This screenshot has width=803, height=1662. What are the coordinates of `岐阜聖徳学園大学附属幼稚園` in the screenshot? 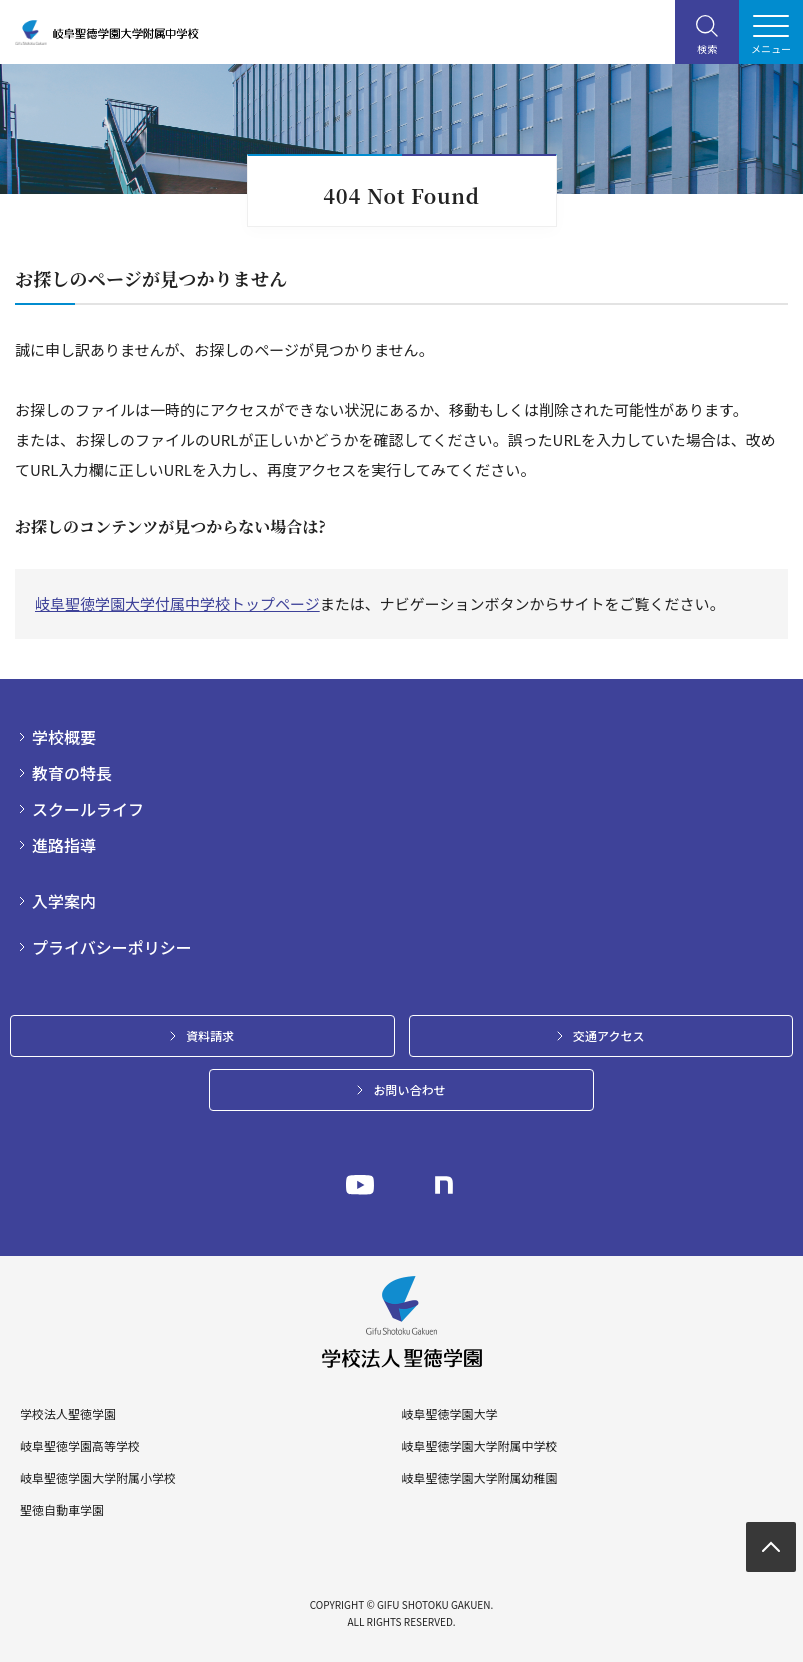 It's located at (479, 1478).